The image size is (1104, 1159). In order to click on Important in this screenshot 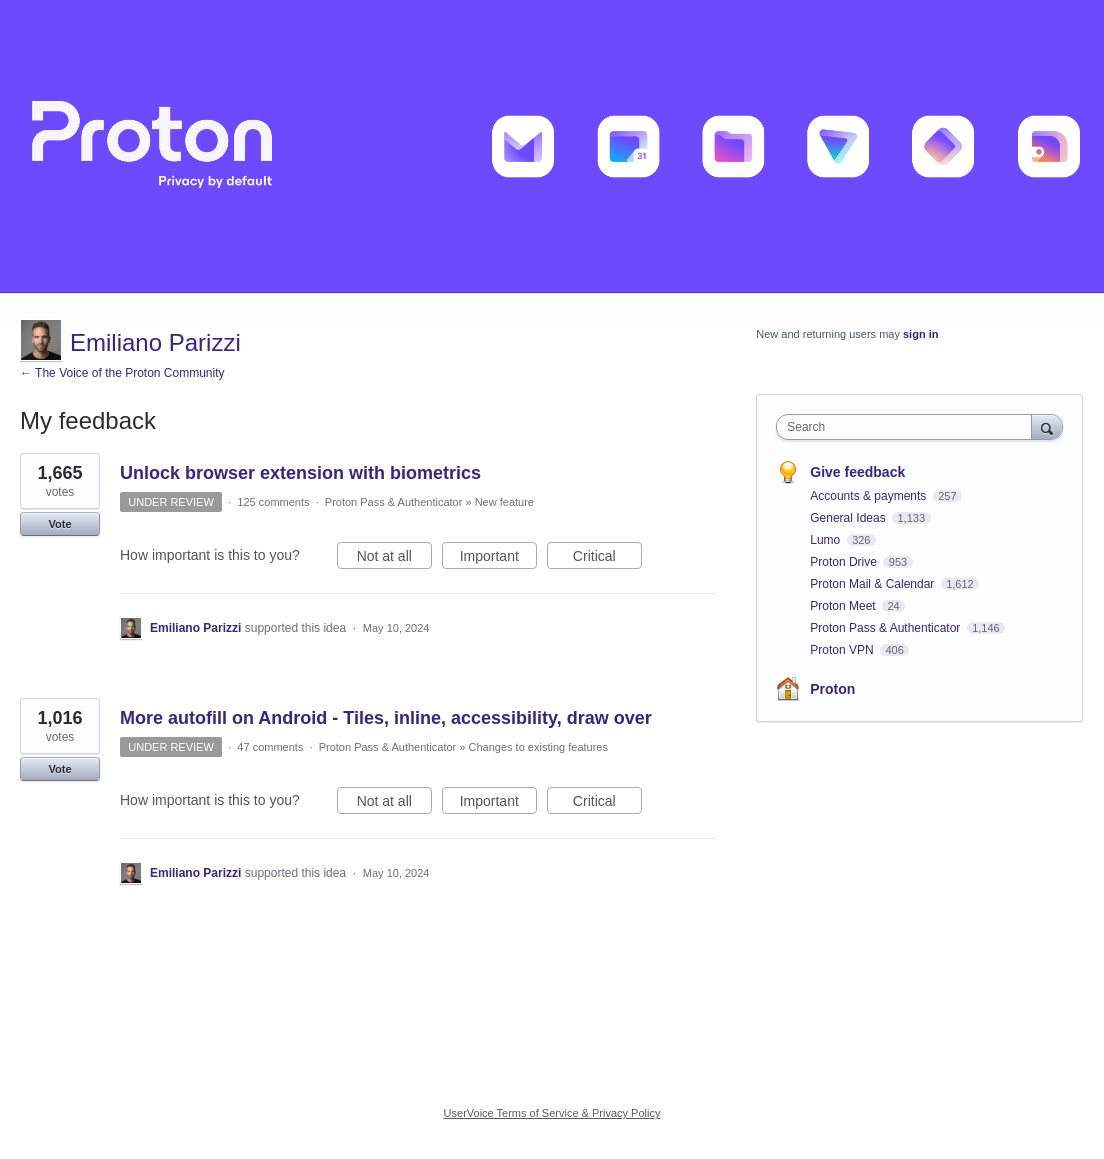, I will do `click(498, 559)`.